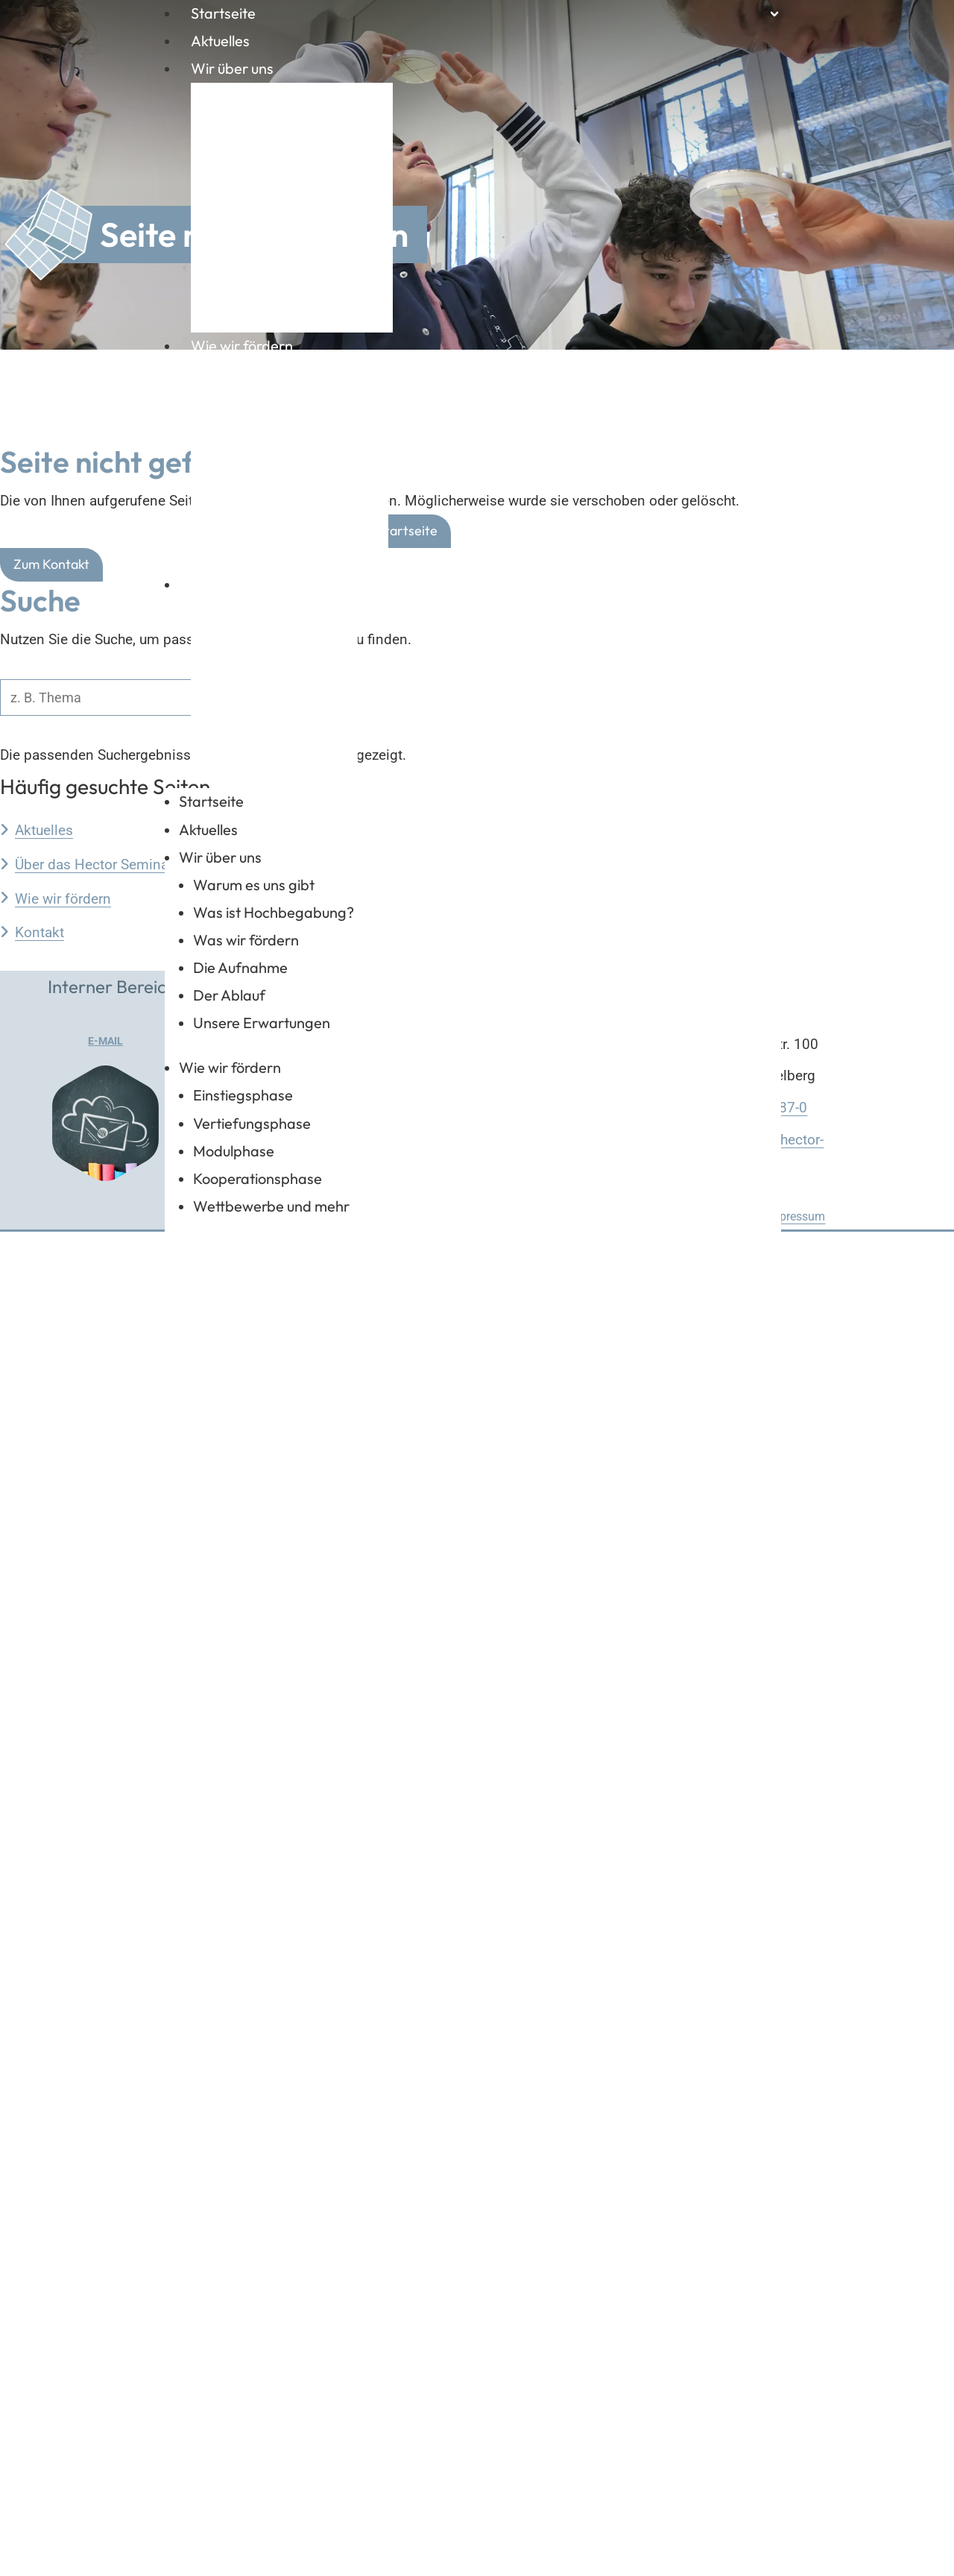  Describe the element at coordinates (285, 295) in the screenshot. I see `Unsere Erwartungen` at that location.